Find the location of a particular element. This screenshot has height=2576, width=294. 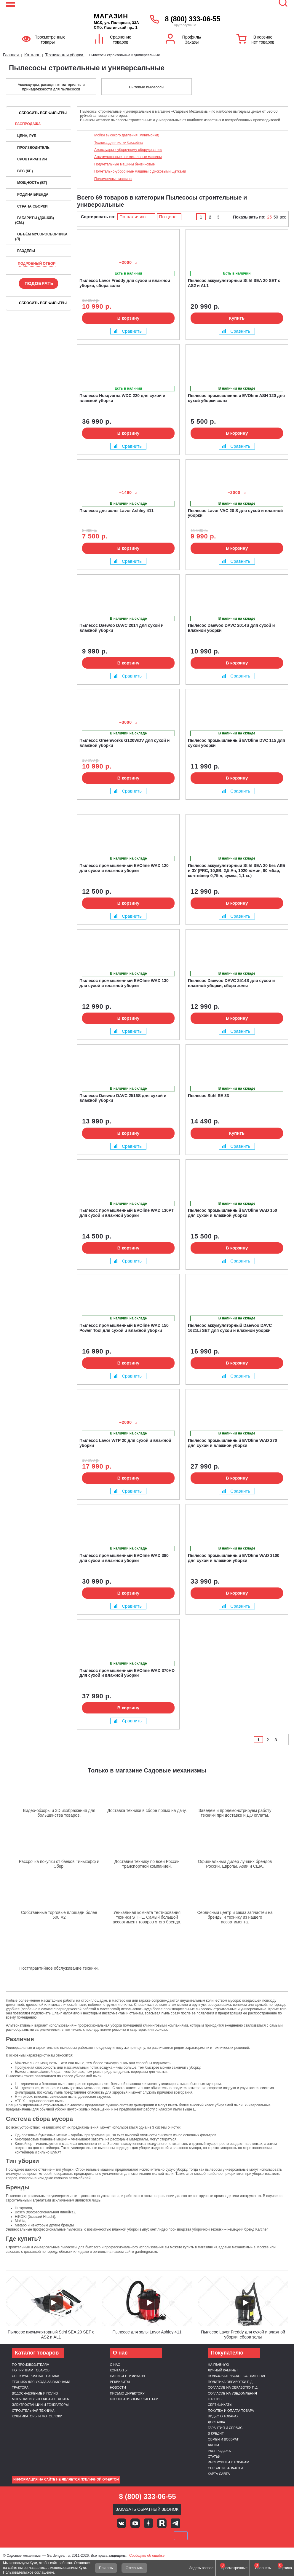

Подробный отбор is located at coordinates (36, 264).